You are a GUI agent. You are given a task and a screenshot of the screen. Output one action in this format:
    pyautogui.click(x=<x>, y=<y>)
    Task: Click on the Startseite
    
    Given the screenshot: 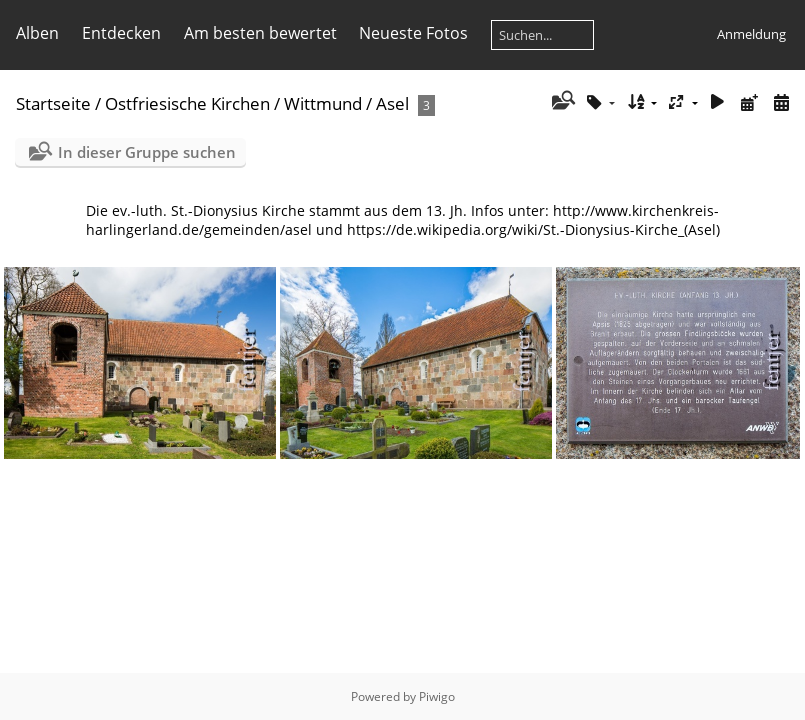 What is the action you would take?
    pyautogui.click(x=53, y=103)
    